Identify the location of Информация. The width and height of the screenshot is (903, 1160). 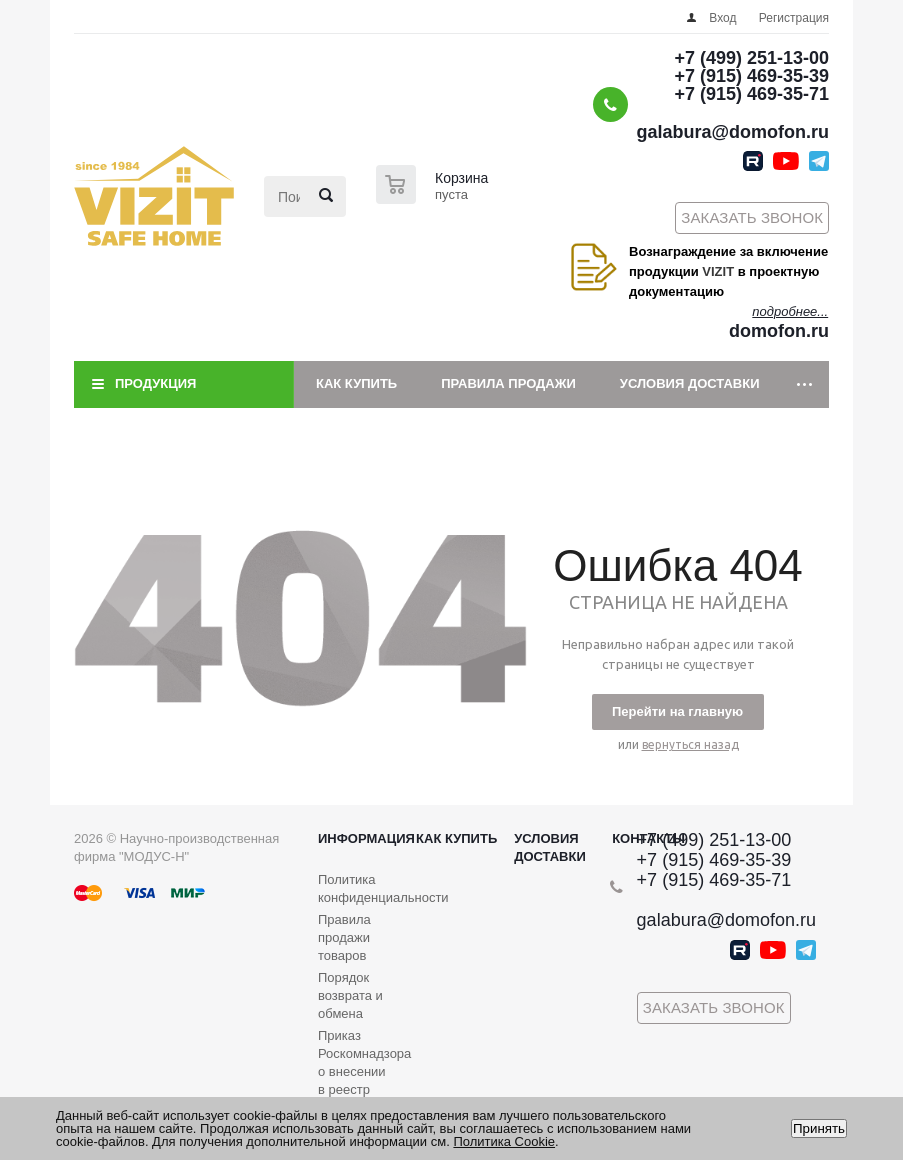
(366, 838).